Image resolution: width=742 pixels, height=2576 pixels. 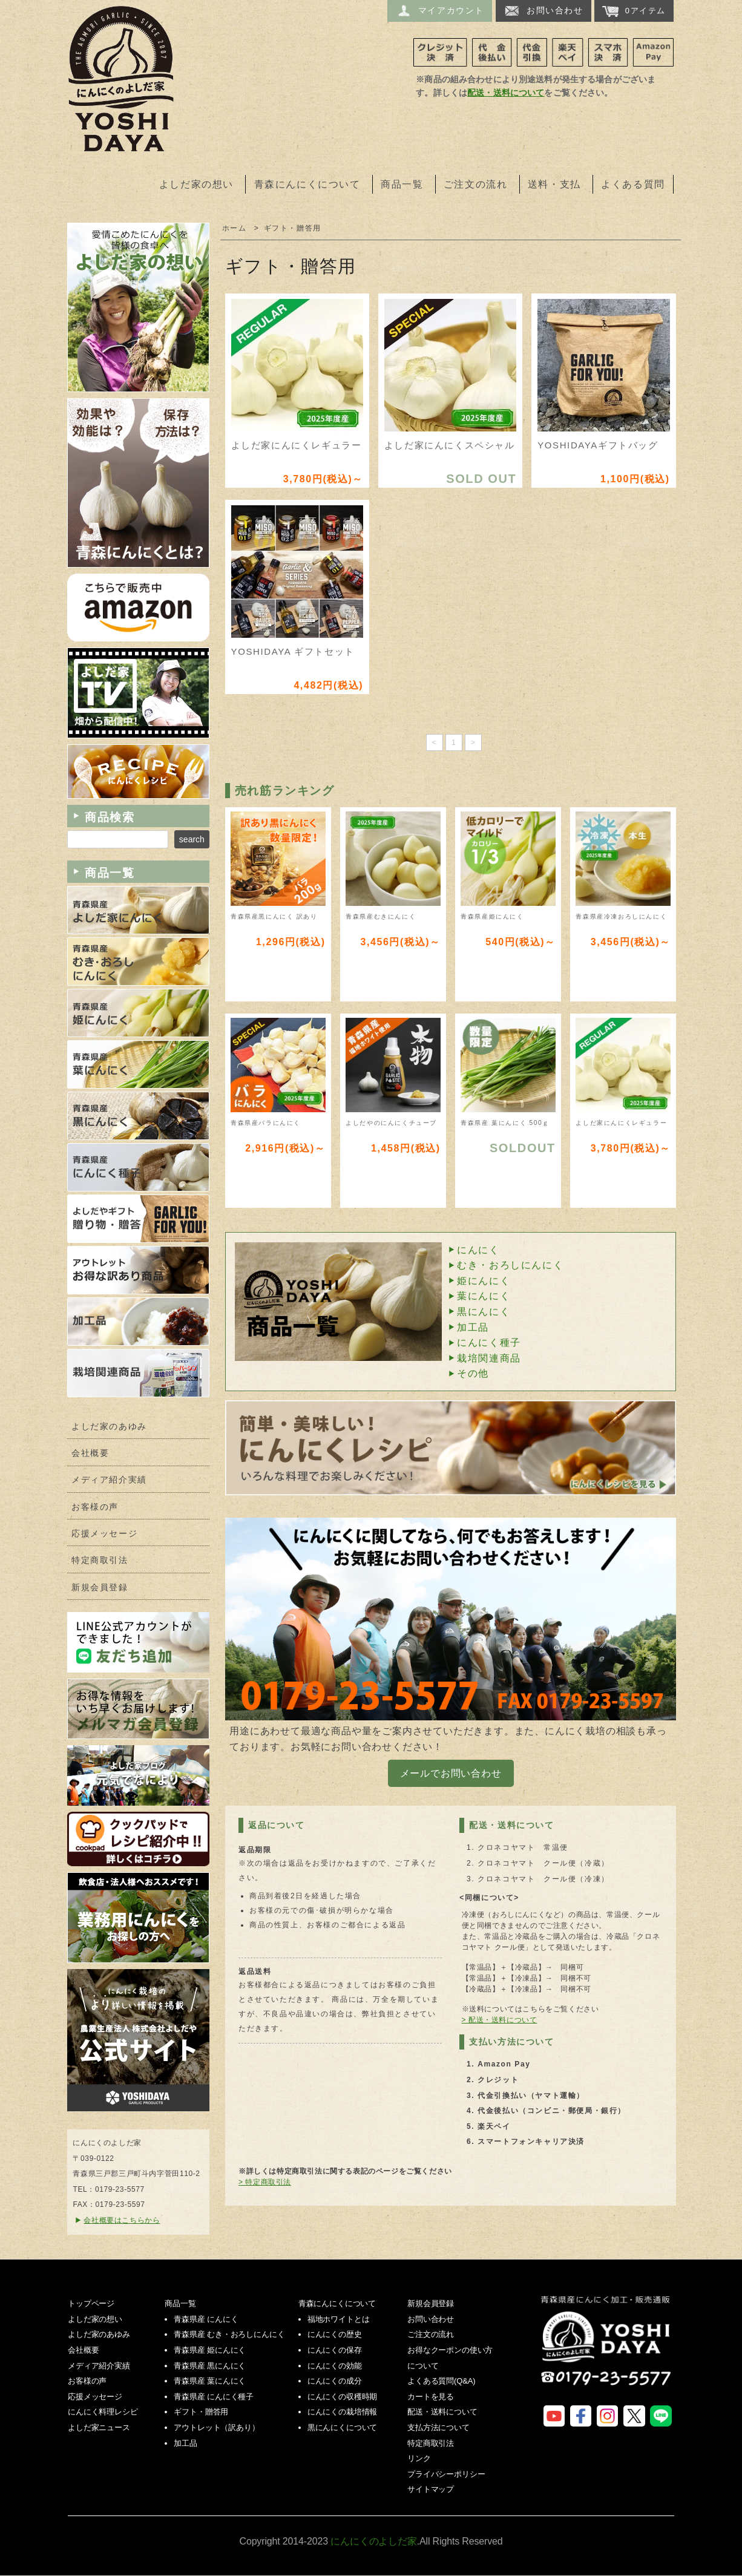 I want to click on 青森県産 黒にんにく, so click(x=210, y=2365).